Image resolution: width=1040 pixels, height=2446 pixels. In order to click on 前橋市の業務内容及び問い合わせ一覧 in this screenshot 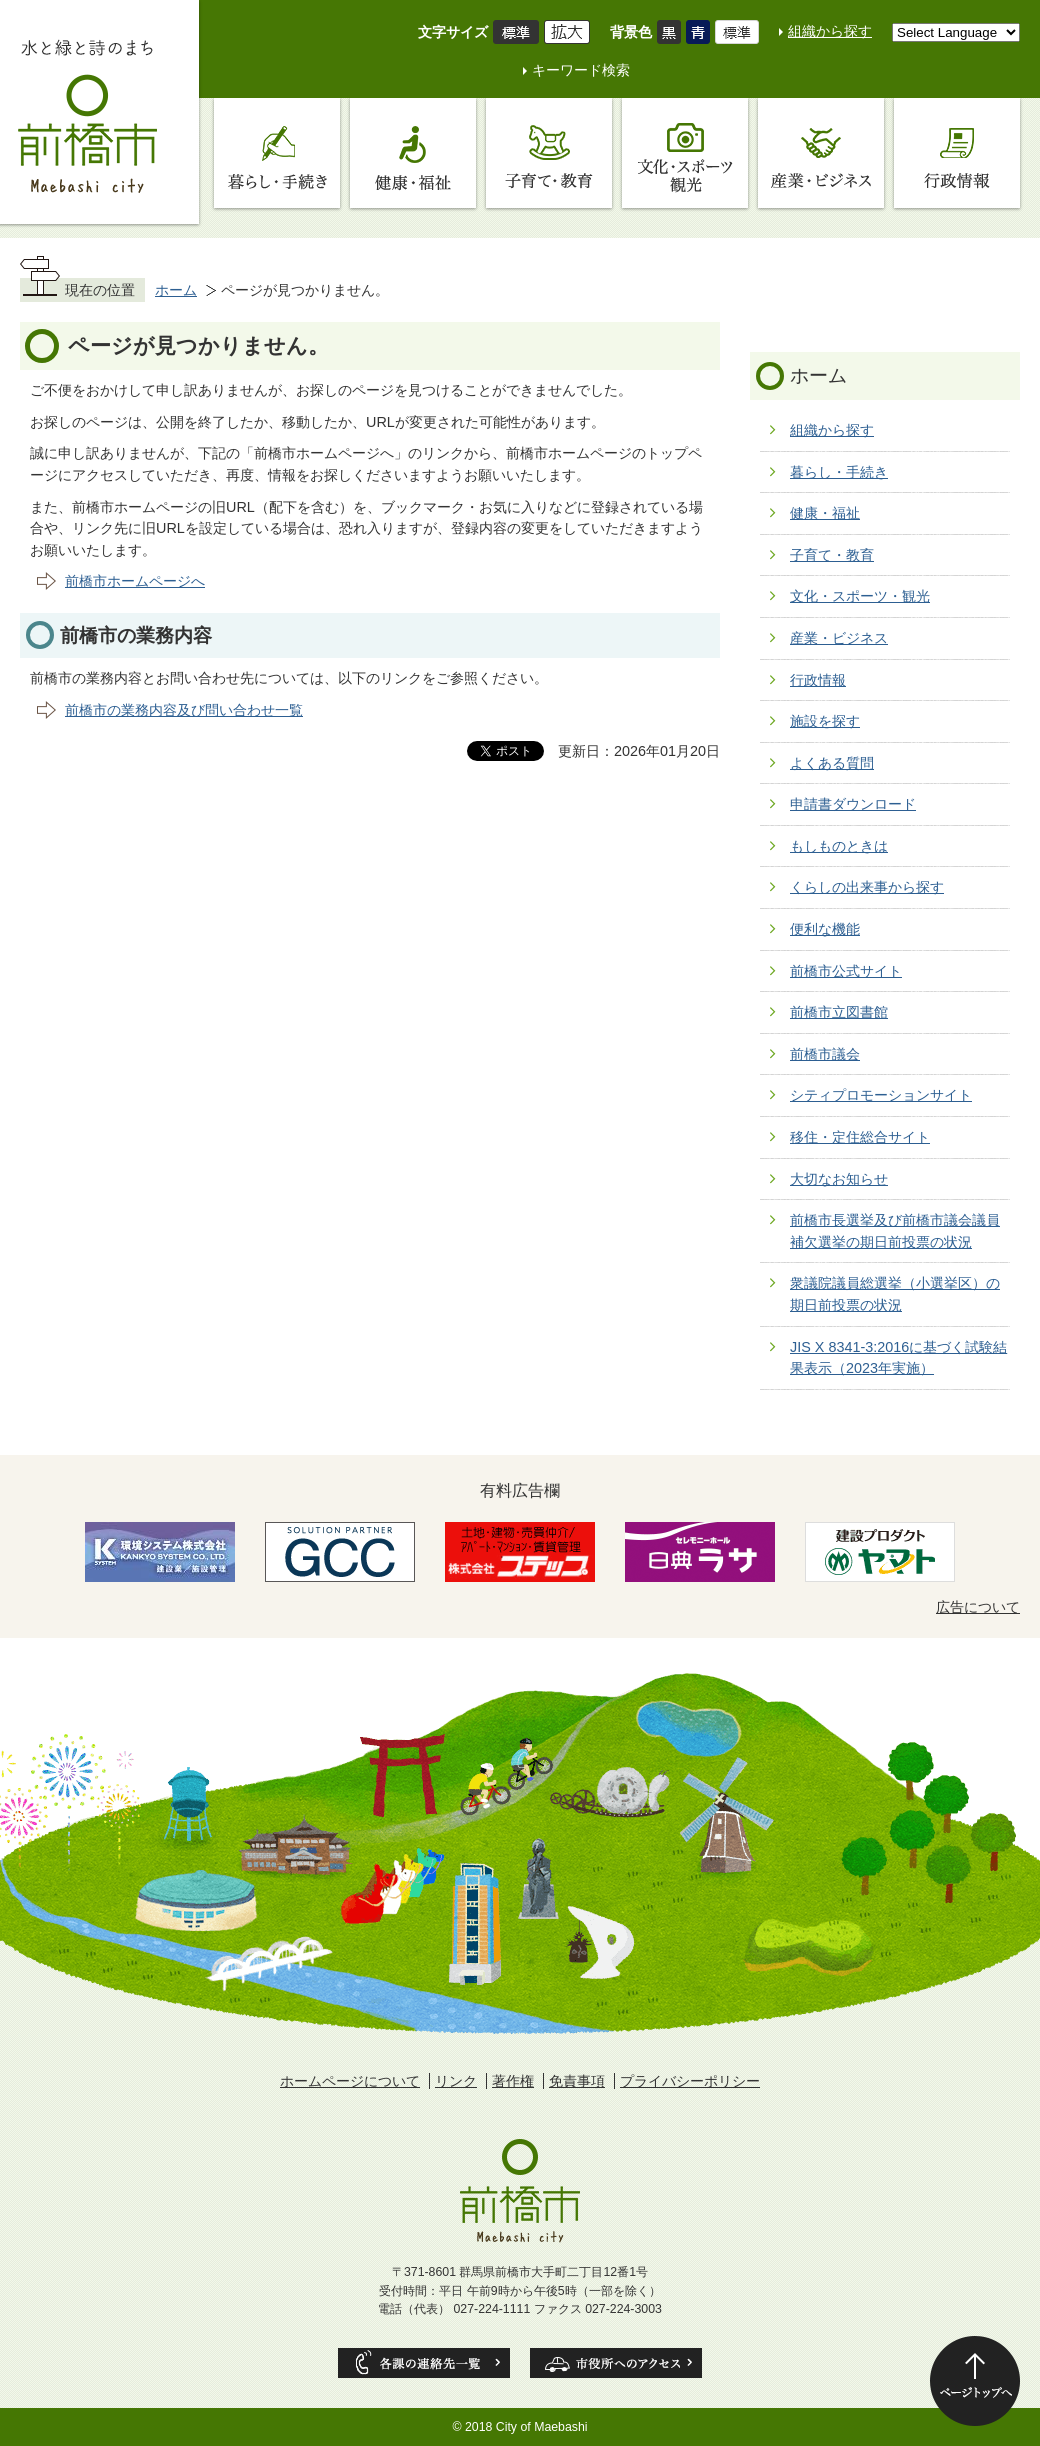, I will do `click(184, 710)`.